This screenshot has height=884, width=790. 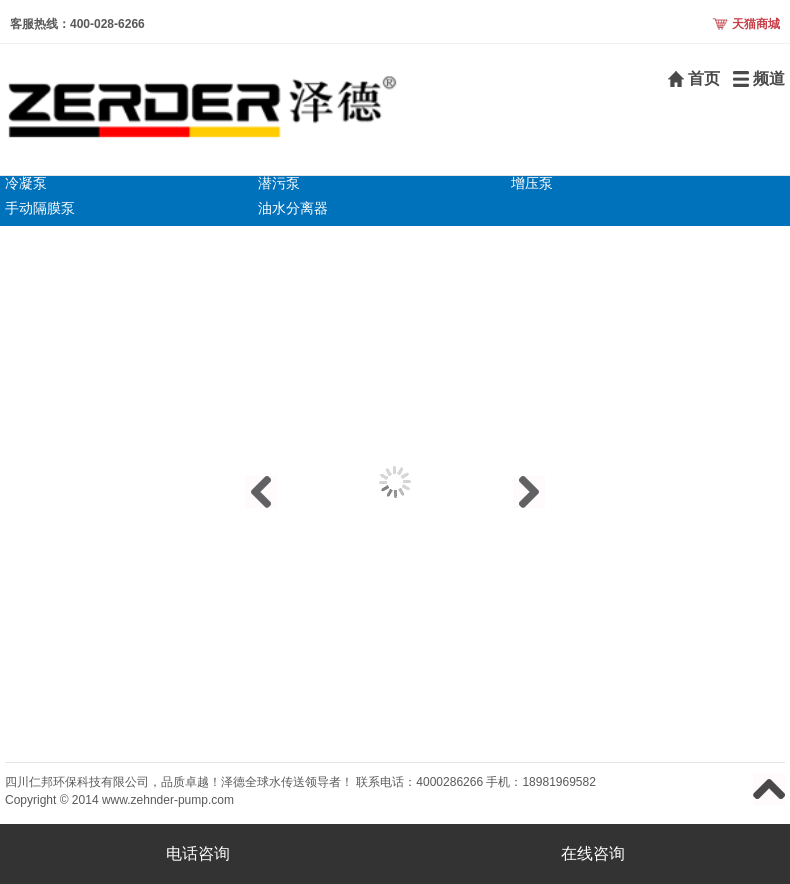 What do you see at coordinates (558, 782) in the screenshot?
I see `18981969582` at bounding box center [558, 782].